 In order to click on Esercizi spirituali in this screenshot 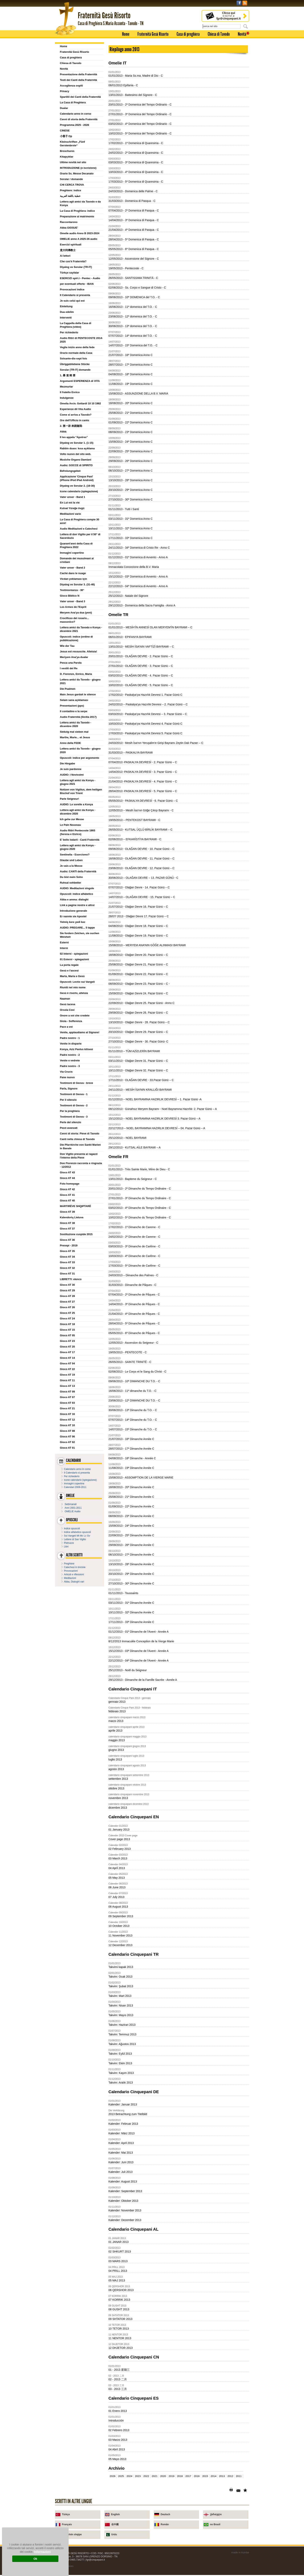, I will do `click(70, 244)`.